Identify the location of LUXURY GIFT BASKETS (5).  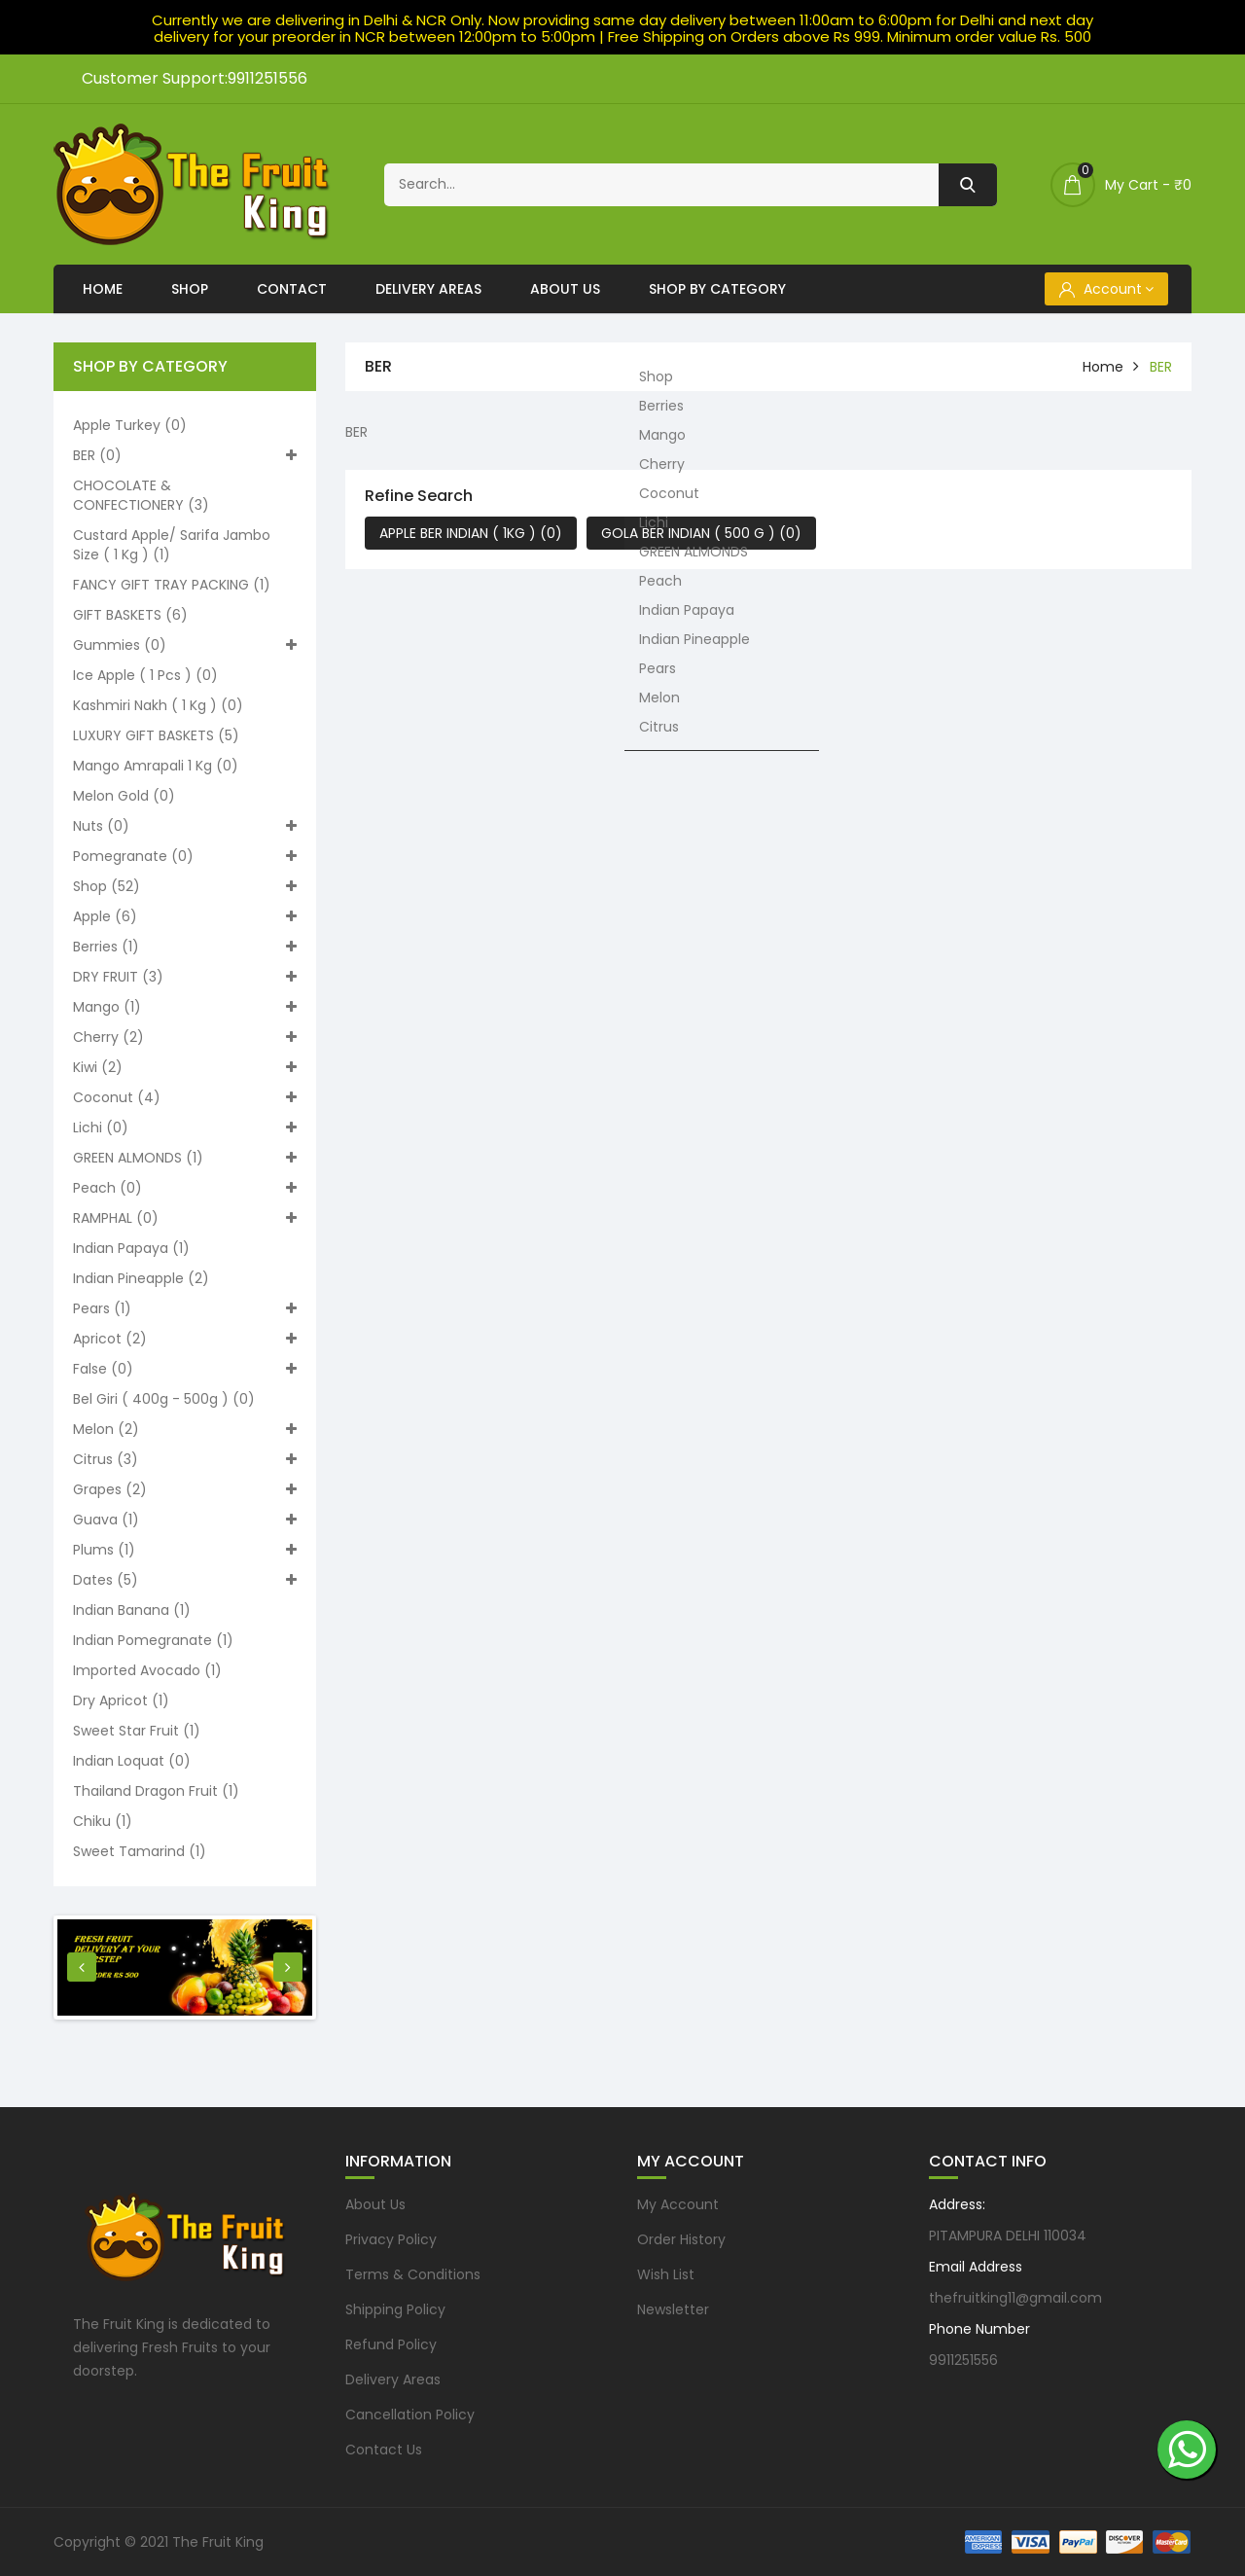
(156, 735).